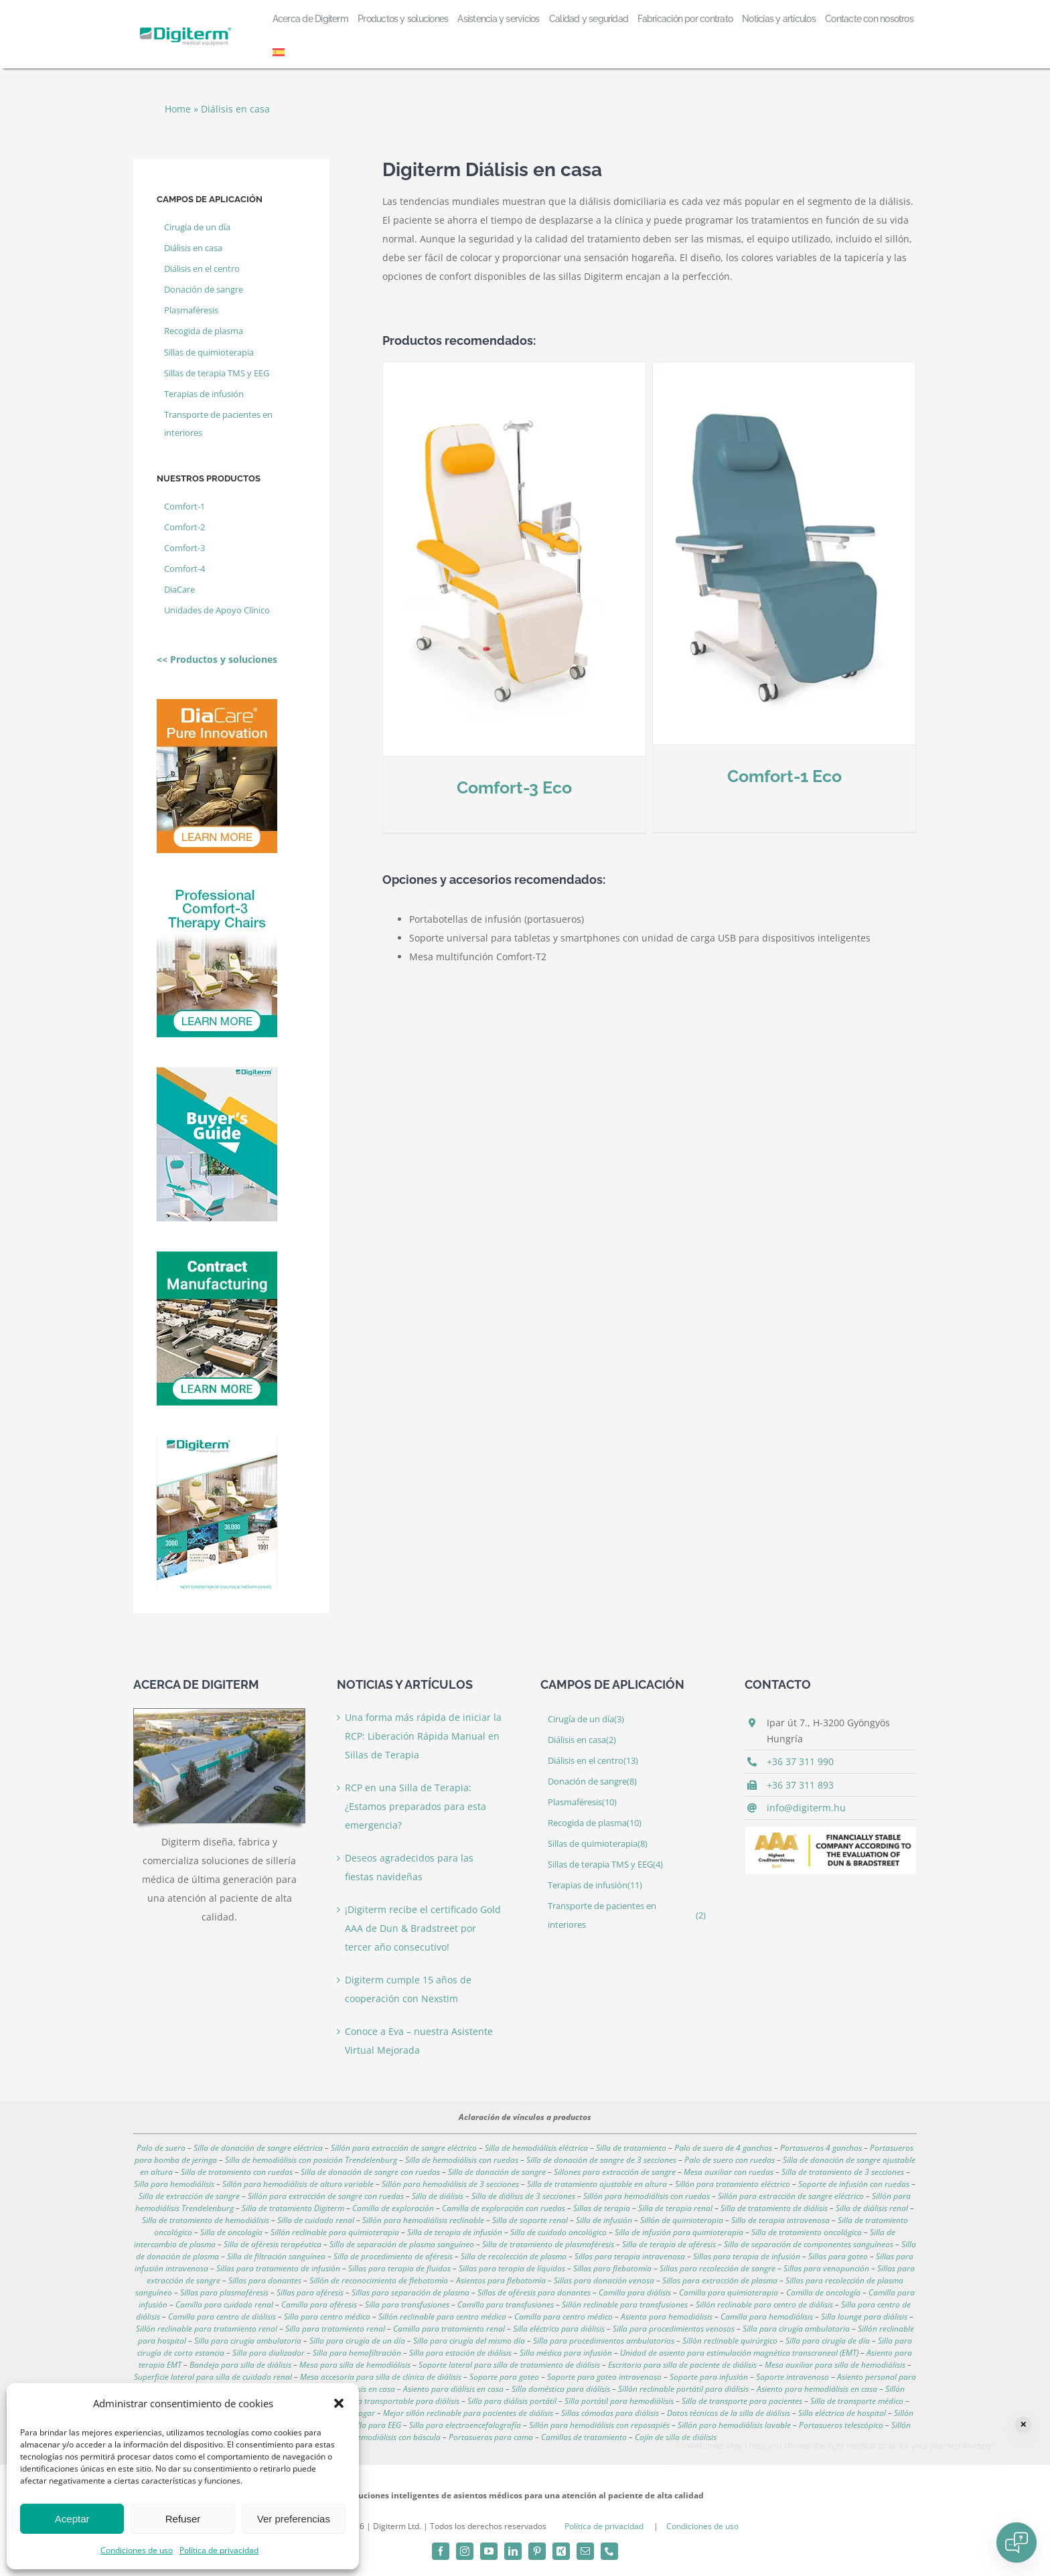  I want to click on Sillón para extracción de sangre con ruedas, so click(326, 2196).